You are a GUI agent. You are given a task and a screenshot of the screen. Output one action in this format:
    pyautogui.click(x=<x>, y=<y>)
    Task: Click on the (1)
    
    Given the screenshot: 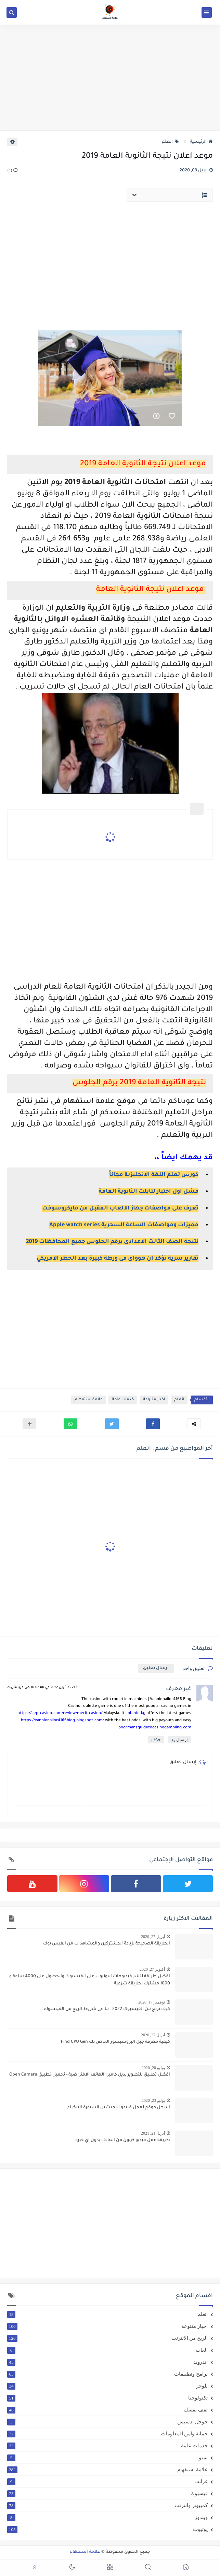 What is the action you would take?
    pyautogui.click(x=12, y=171)
    